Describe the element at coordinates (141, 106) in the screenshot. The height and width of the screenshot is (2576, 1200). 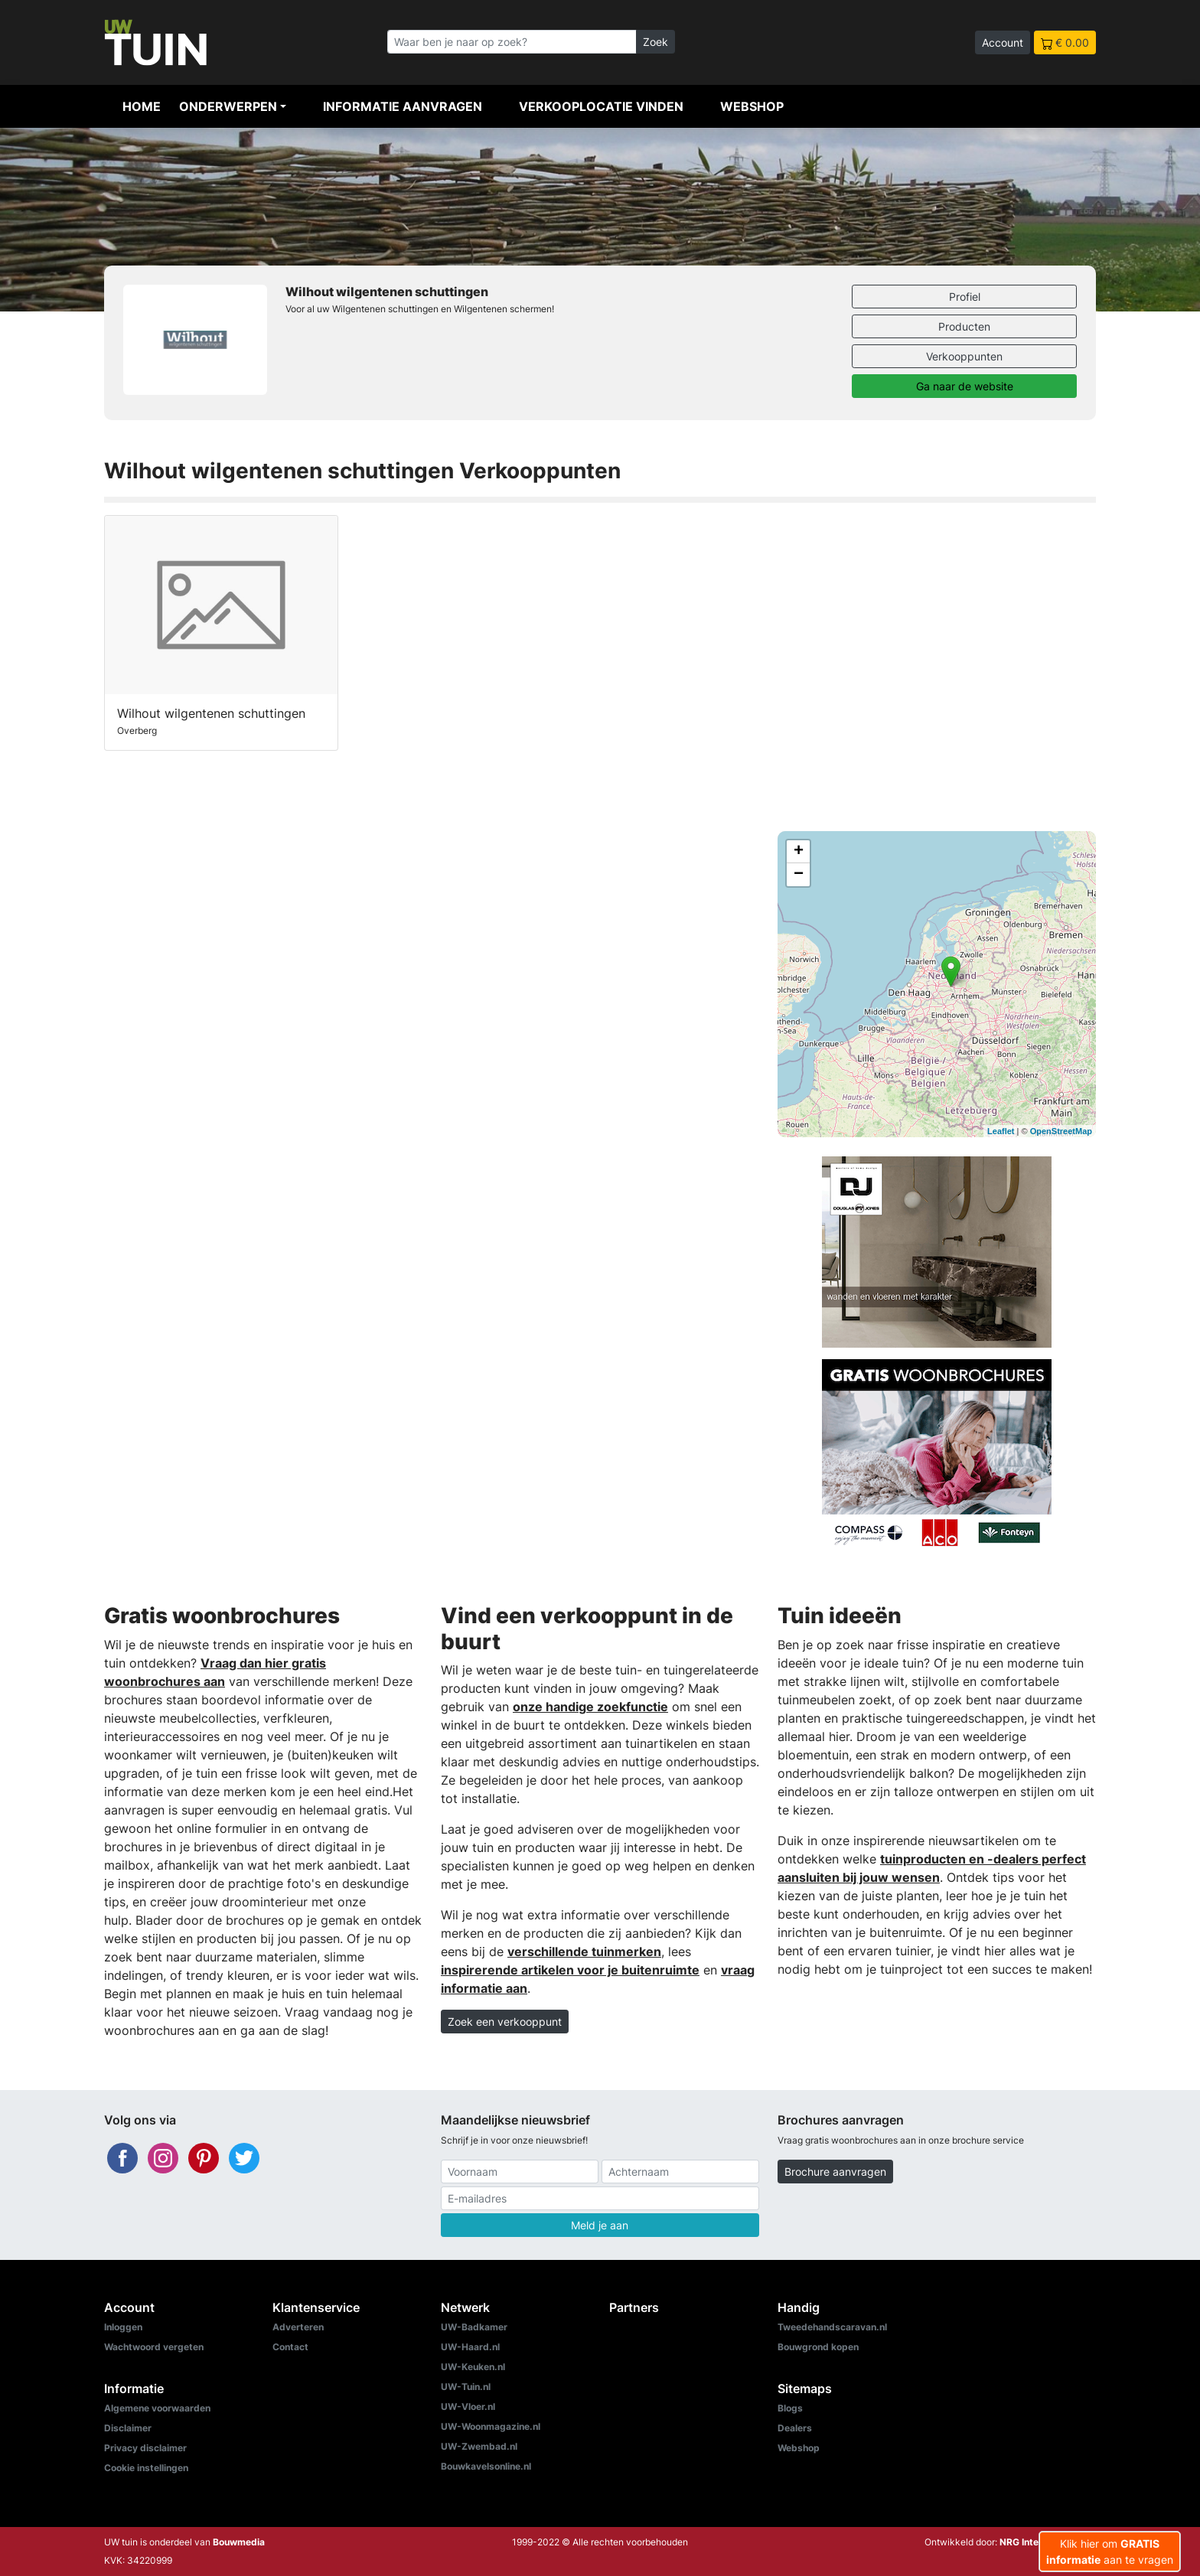
I see `Home` at that location.